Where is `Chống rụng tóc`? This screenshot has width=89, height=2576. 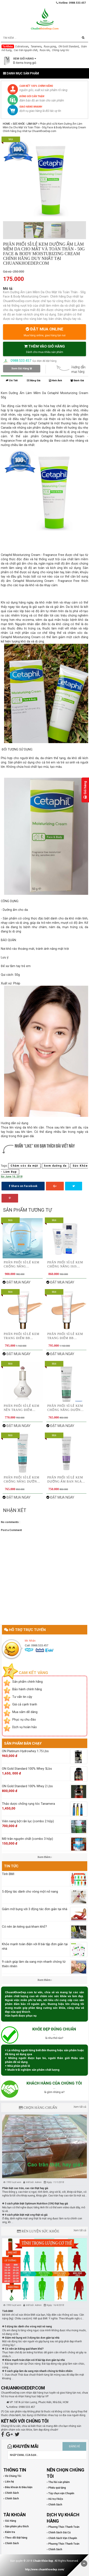
Chống rụng tóc is located at coordinates (60, 50).